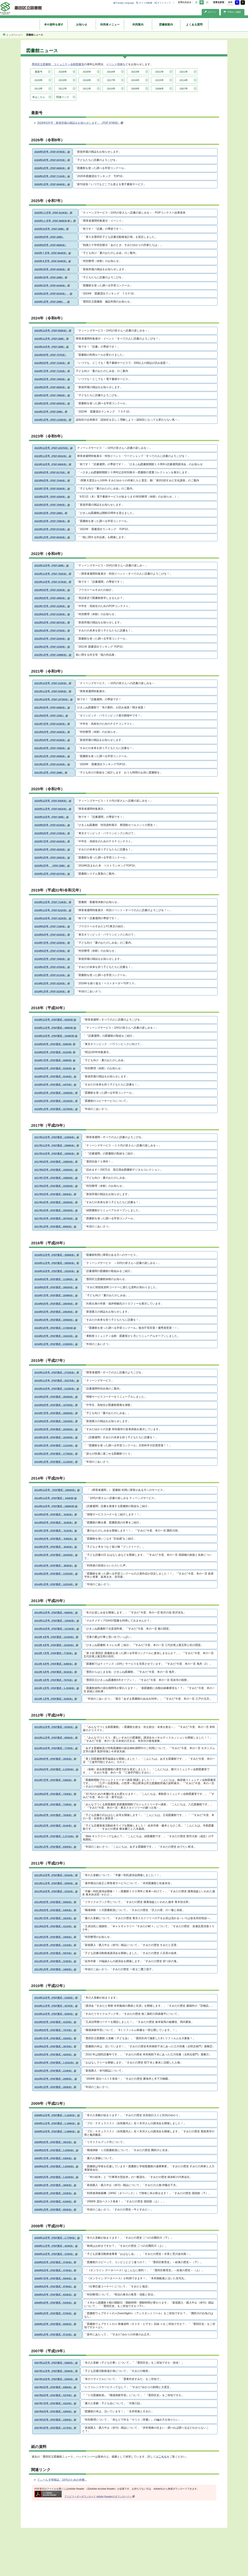  What do you see at coordinates (54, 1748) in the screenshot?
I see `2012年10月号（PDF形式：773KB）` at bounding box center [54, 1748].